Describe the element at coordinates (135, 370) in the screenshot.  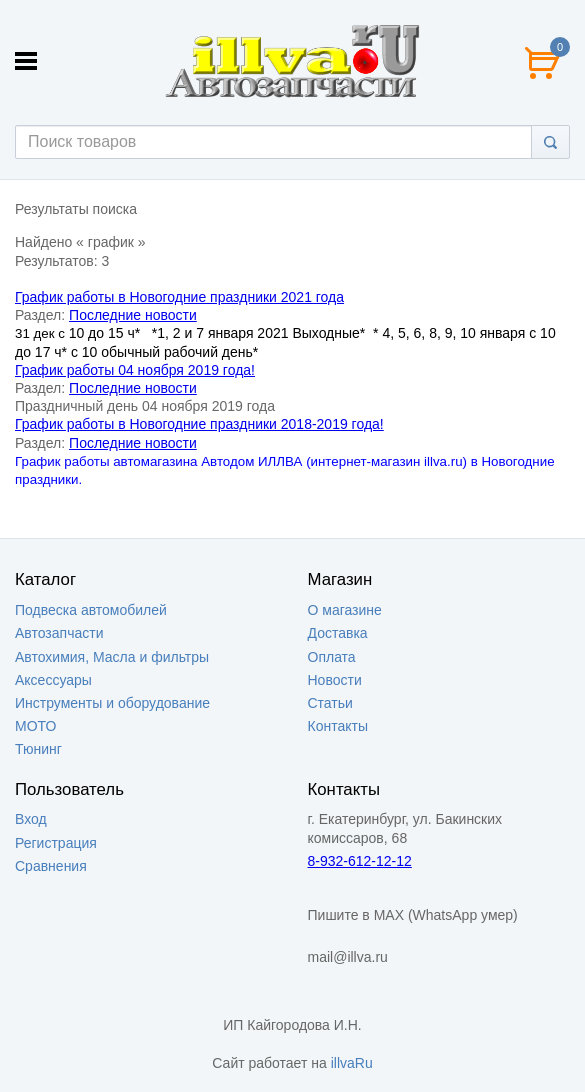
I see `График работы 04 ноября 2019 года!` at that location.